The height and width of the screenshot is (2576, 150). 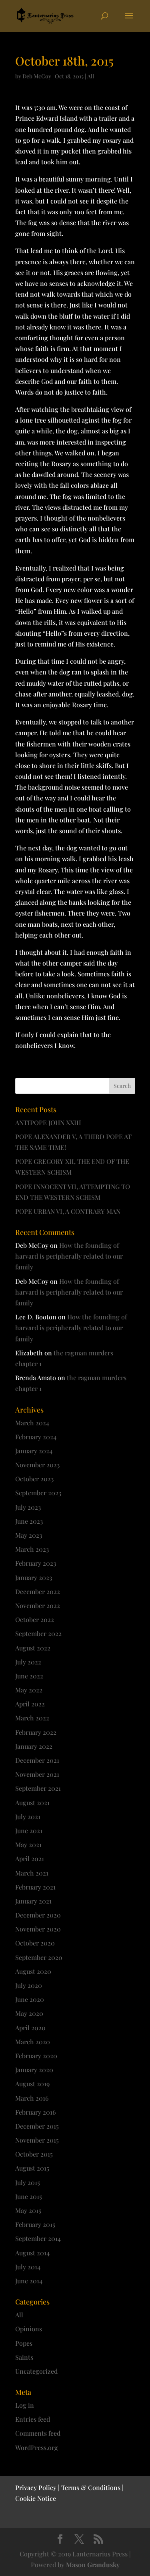 What do you see at coordinates (38, 1915) in the screenshot?
I see `December 2020` at bounding box center [38, 1915].